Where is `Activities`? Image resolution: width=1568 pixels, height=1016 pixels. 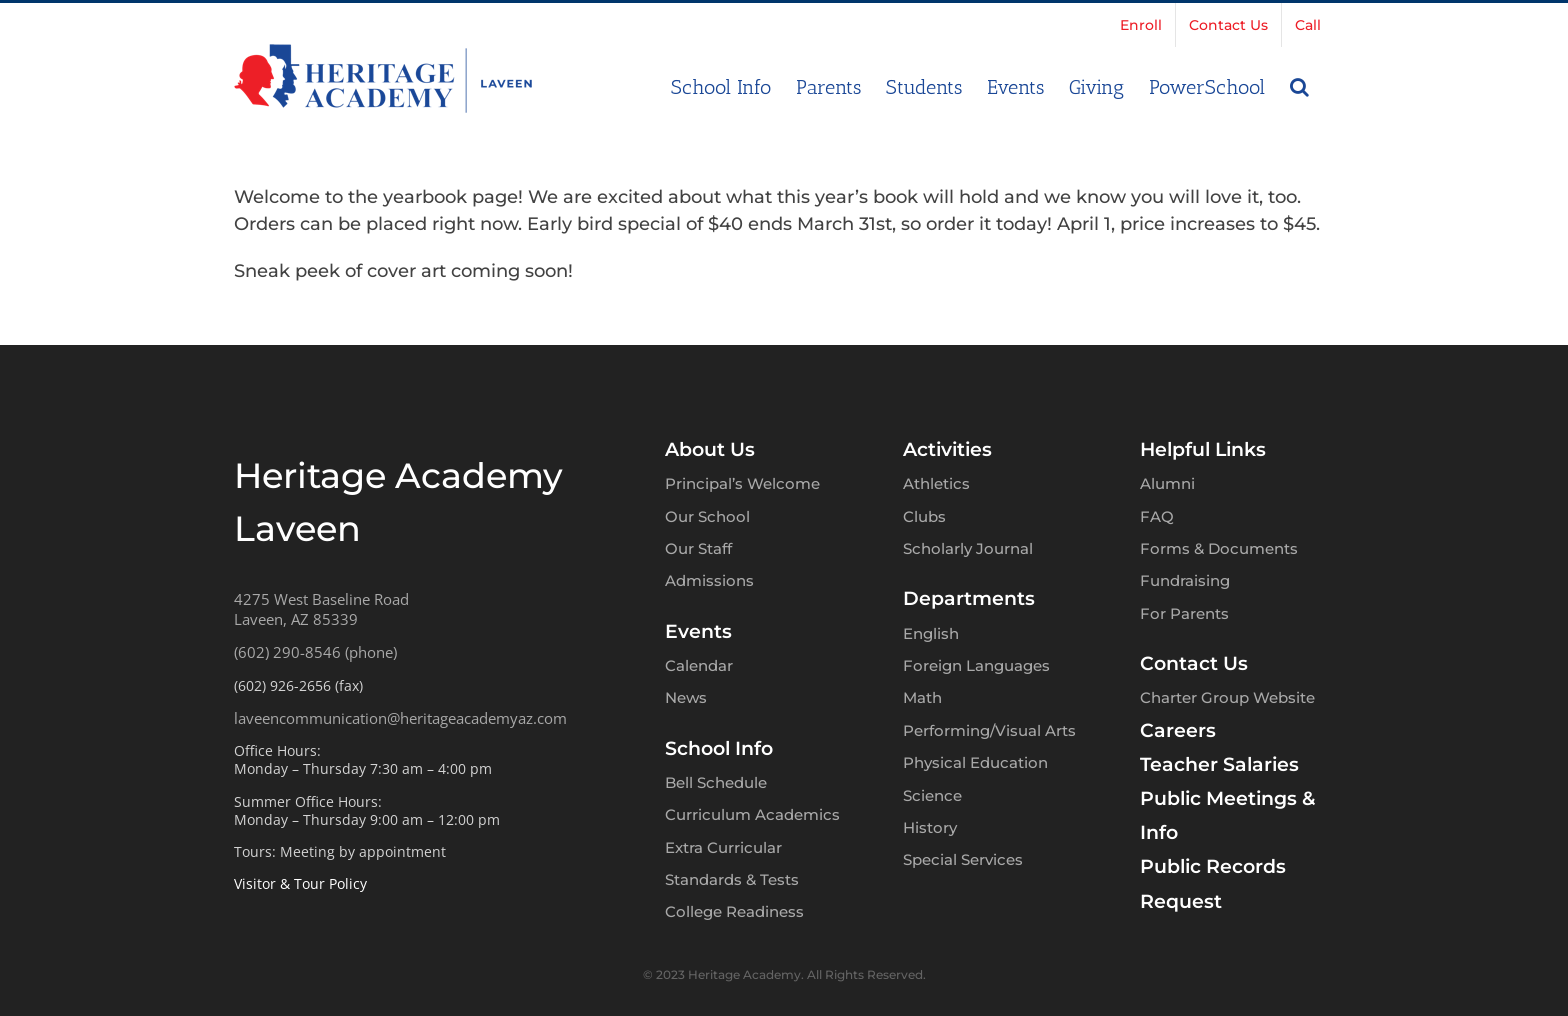 Activities is located at coordinates (947, 449).